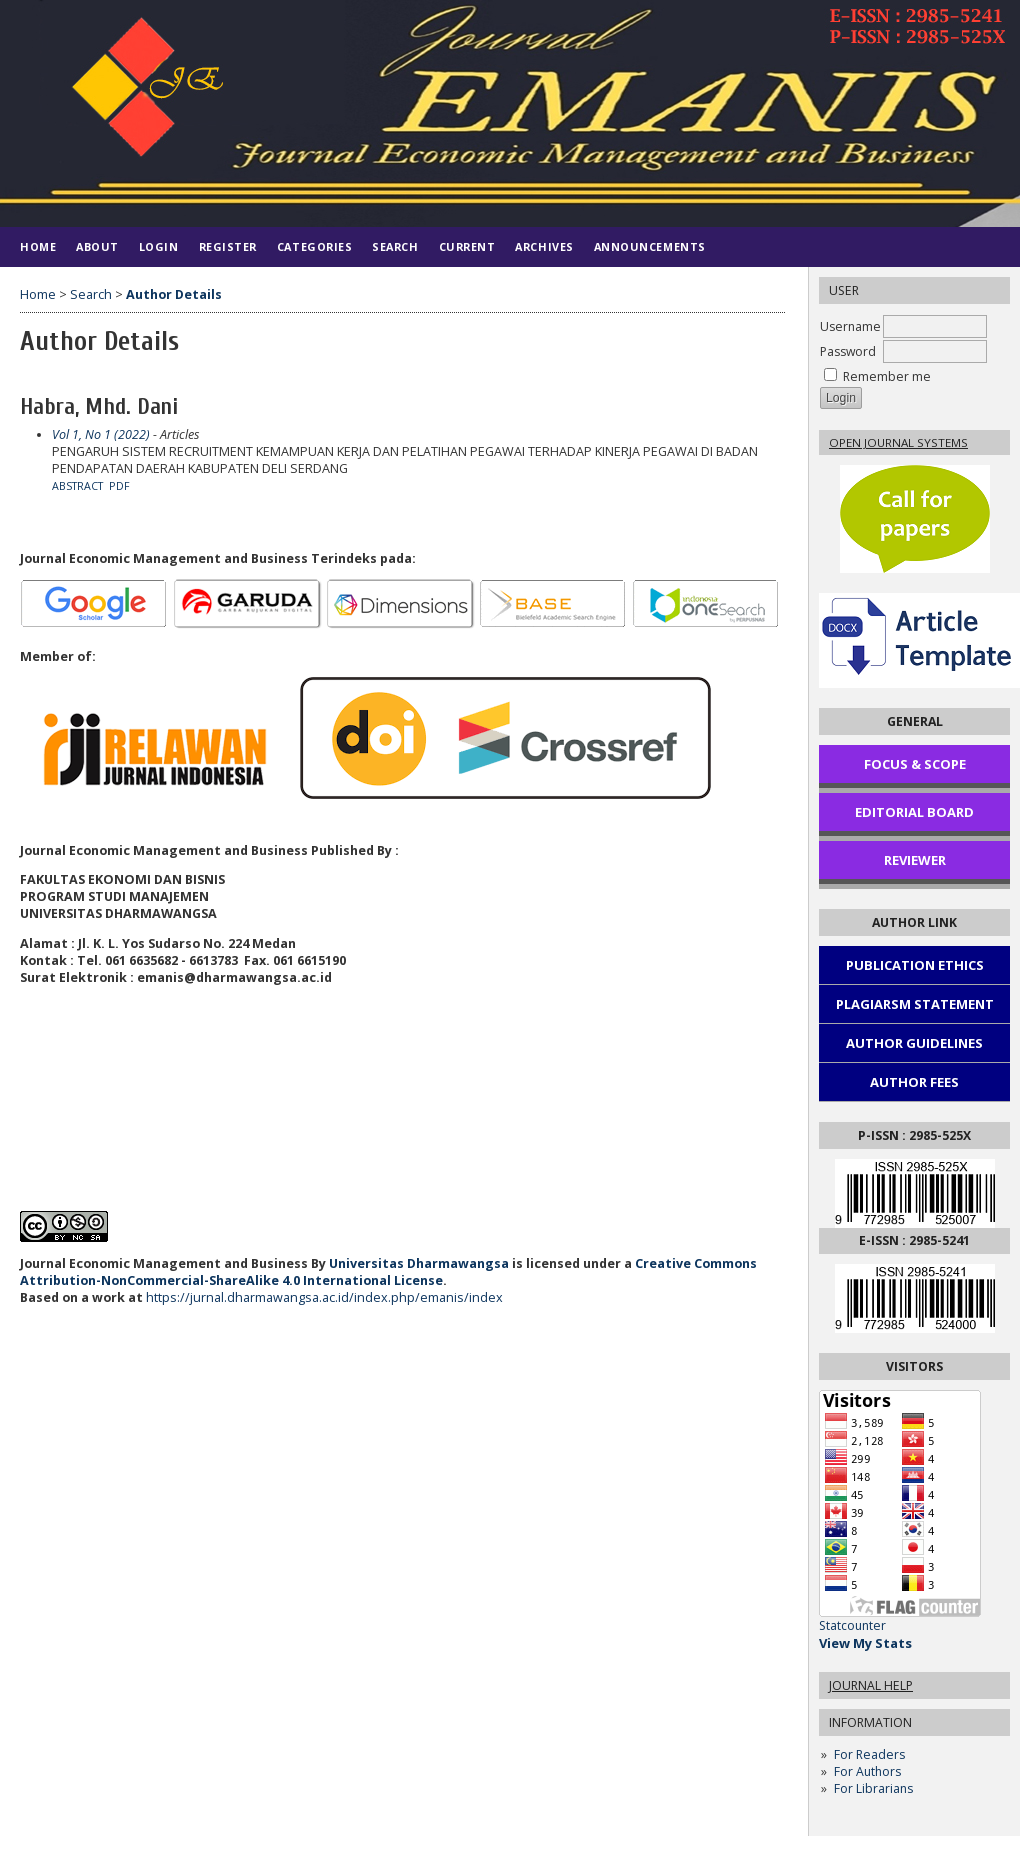 The image size is (1020, 1856). Describe the element at coordinates (852, 1625) in the screenshot. I see `Statcounter` at that location.